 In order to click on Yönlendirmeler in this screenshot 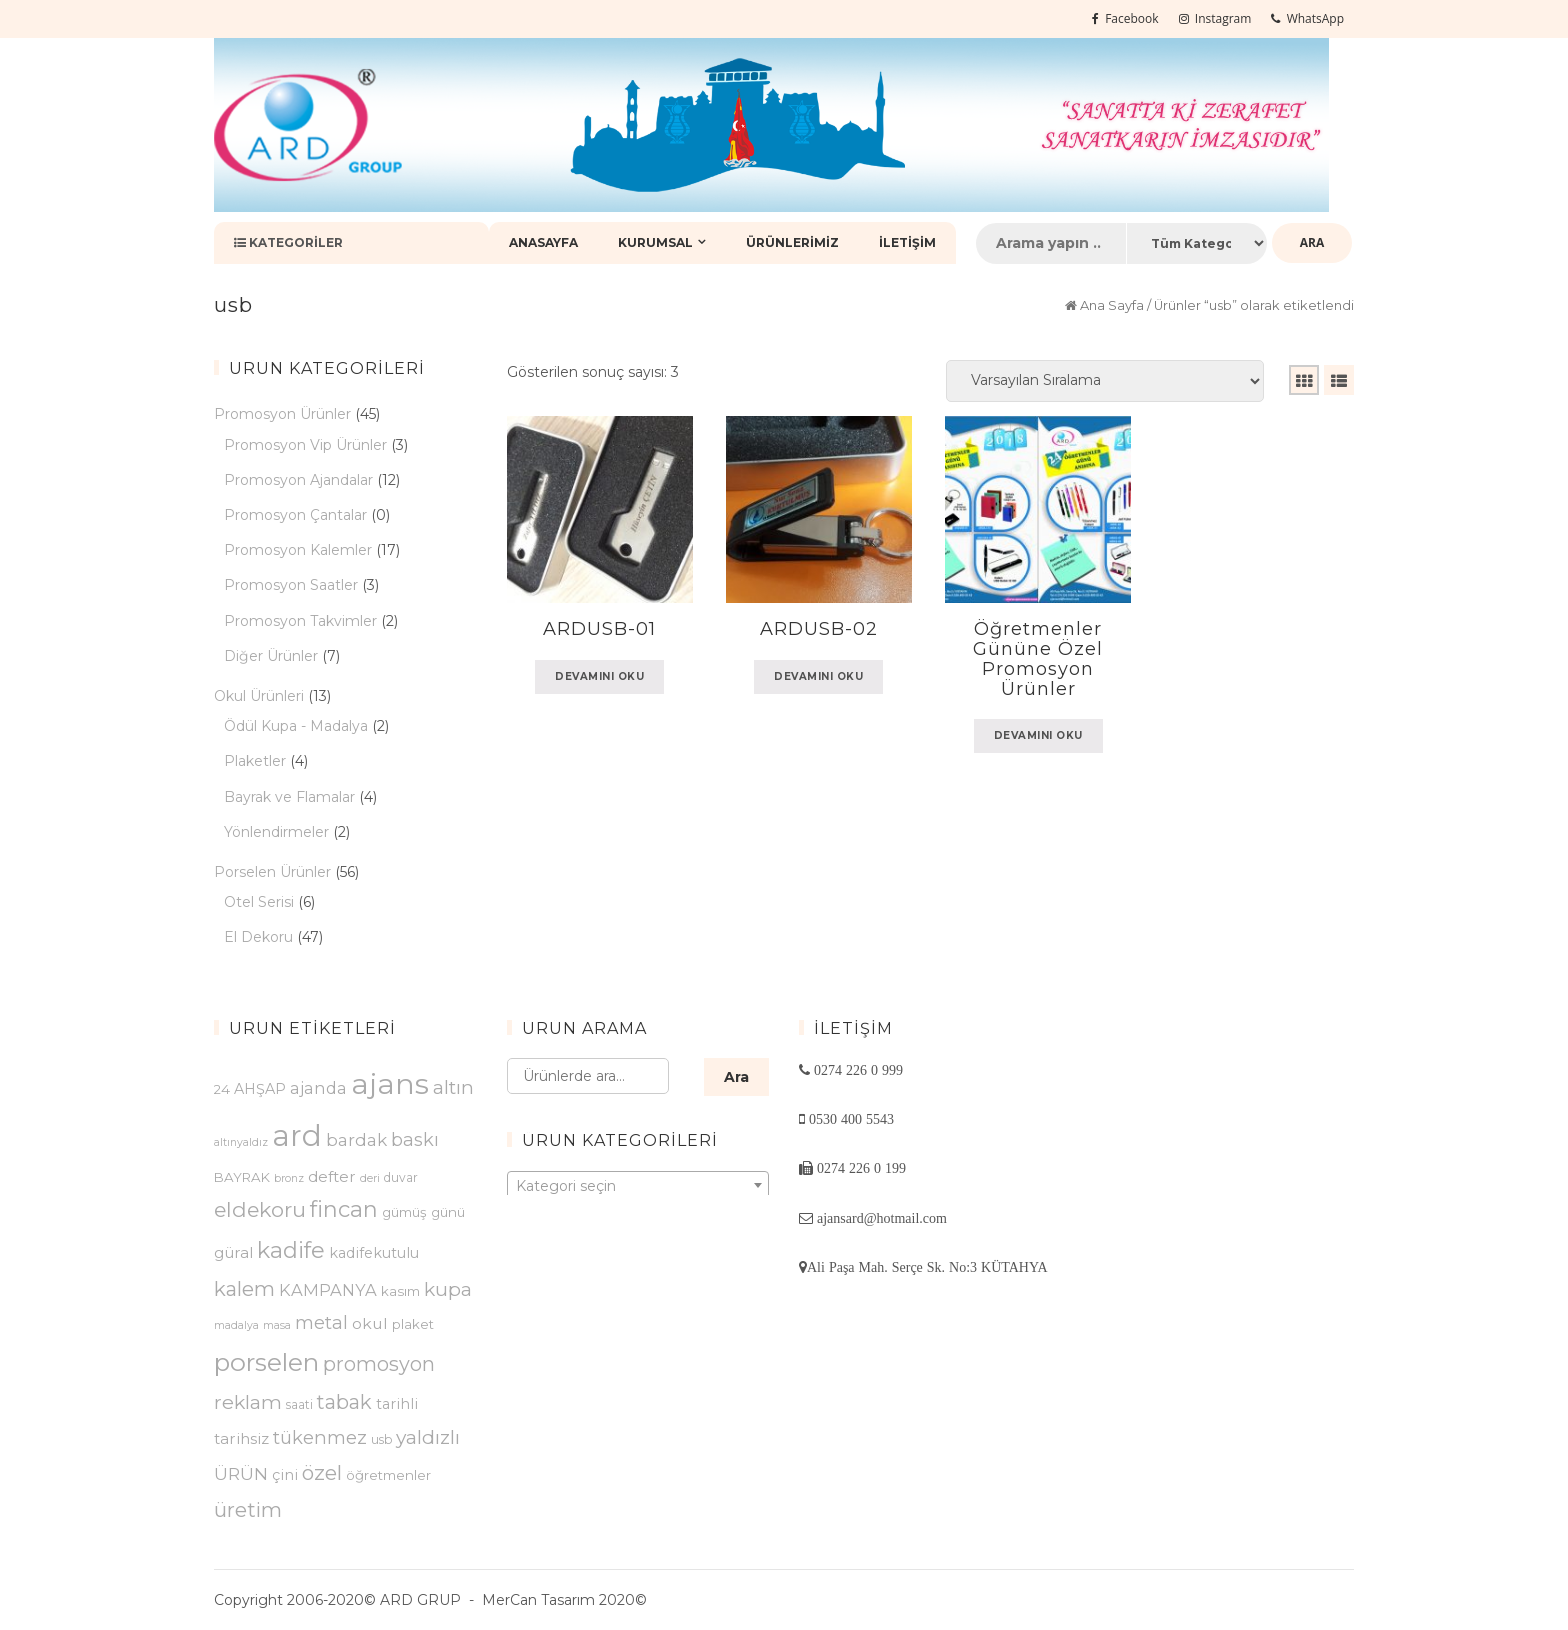, I will do `click(276, 832)`.